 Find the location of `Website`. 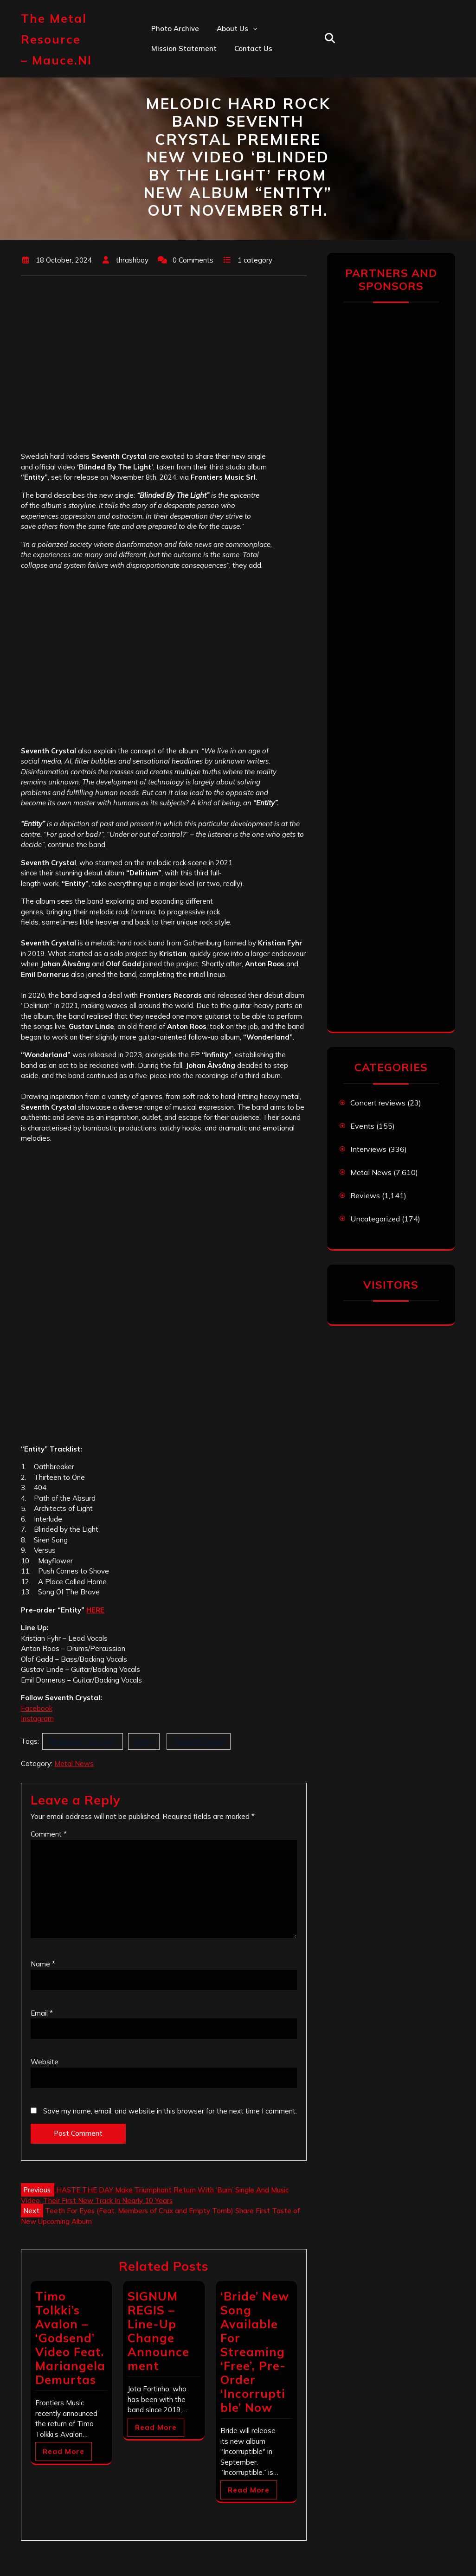

Website is located at coordinates (44, 2061).